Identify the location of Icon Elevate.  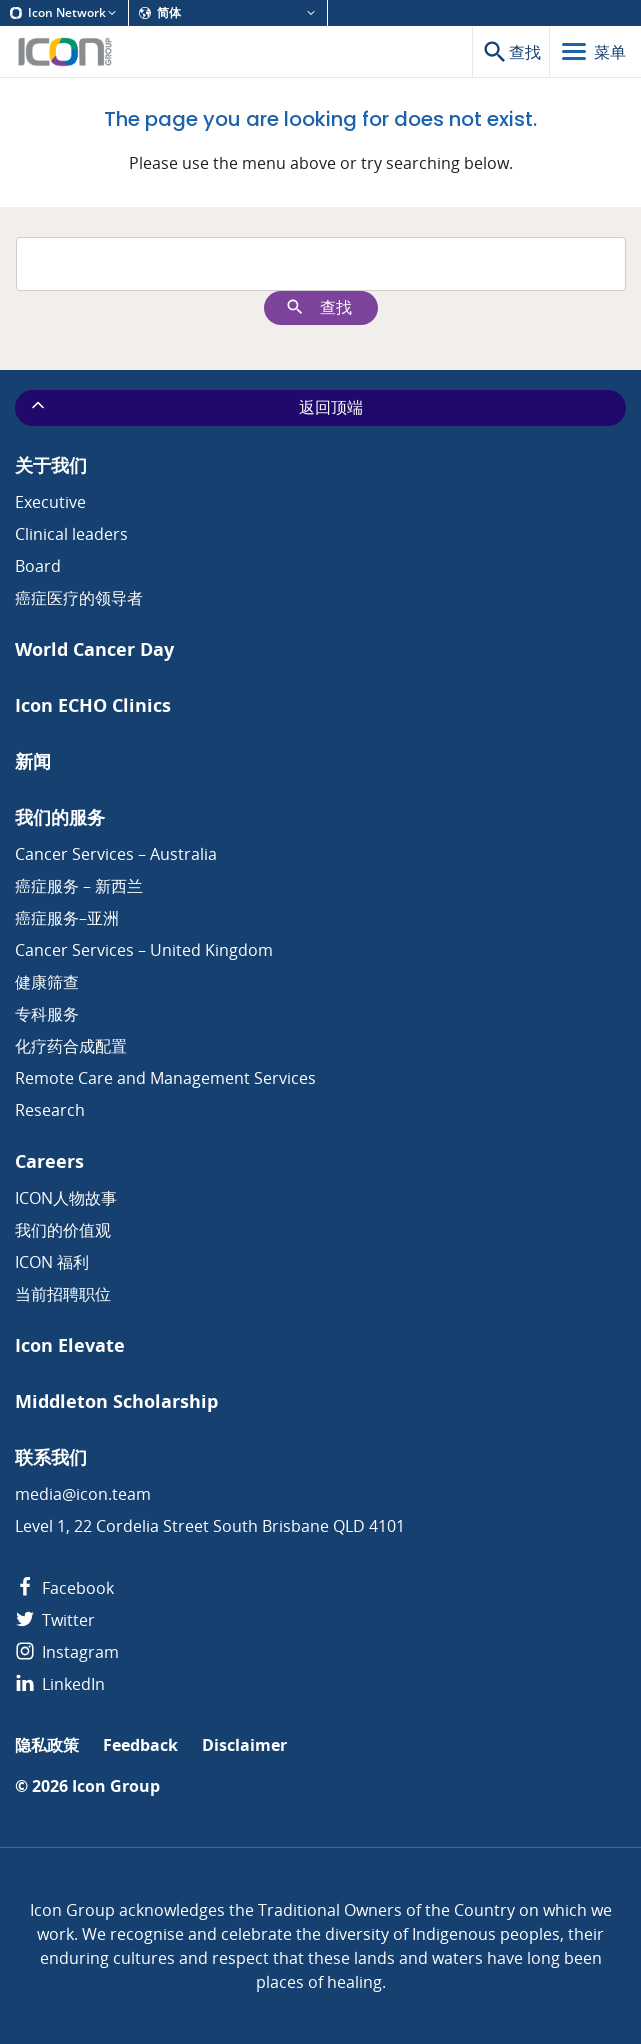
(70, 1345).